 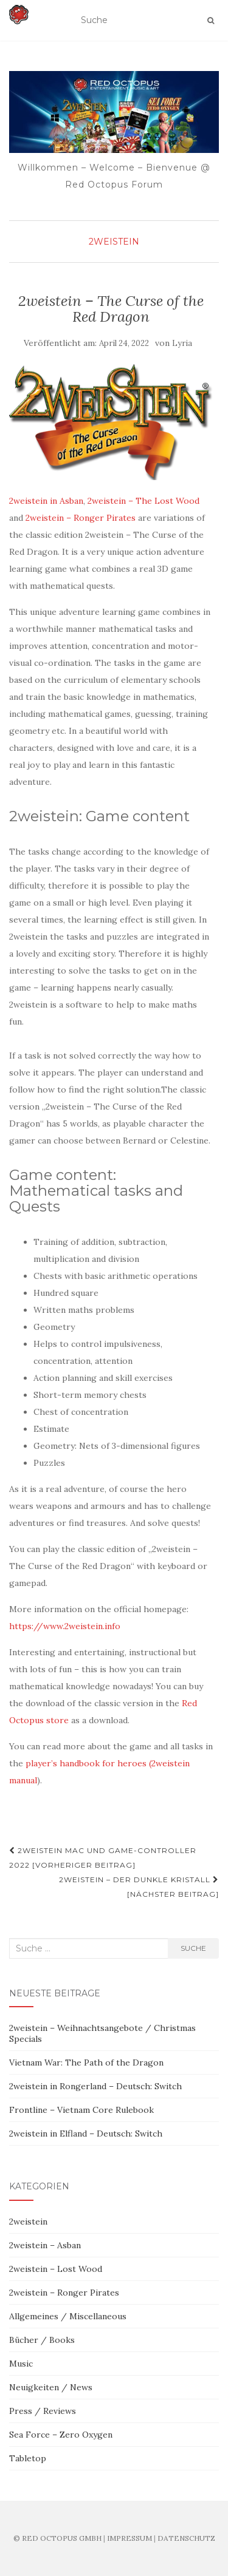 What do you see at coordinates (143, 500) in the screenshot?
I see `2weistein – The Lost Wood` at bounding box center [143, 500].